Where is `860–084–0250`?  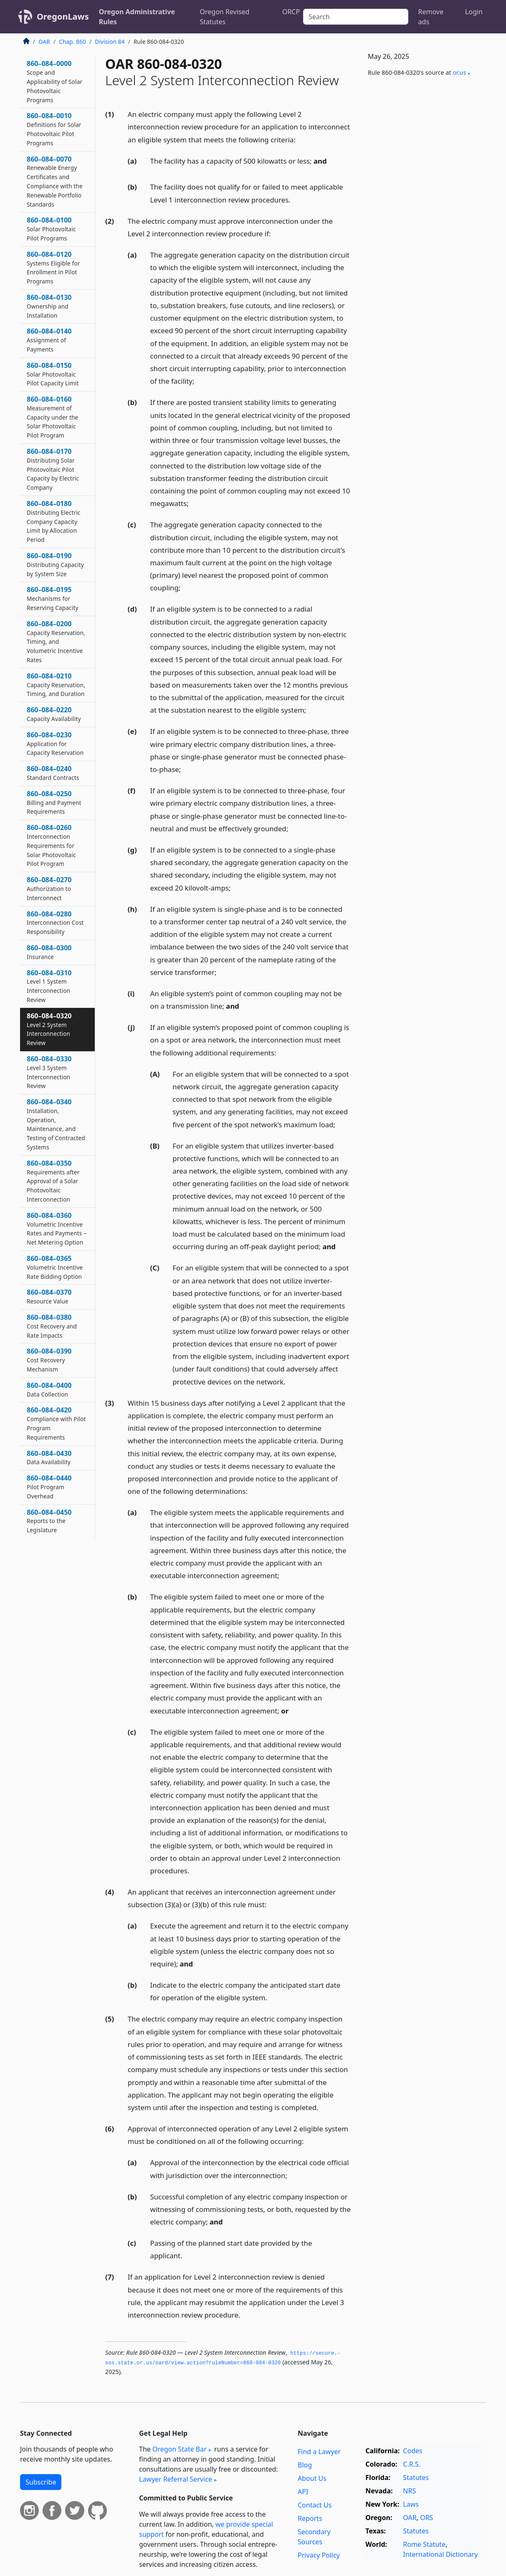 860–084–0250 is located at coordinates (54, 802).